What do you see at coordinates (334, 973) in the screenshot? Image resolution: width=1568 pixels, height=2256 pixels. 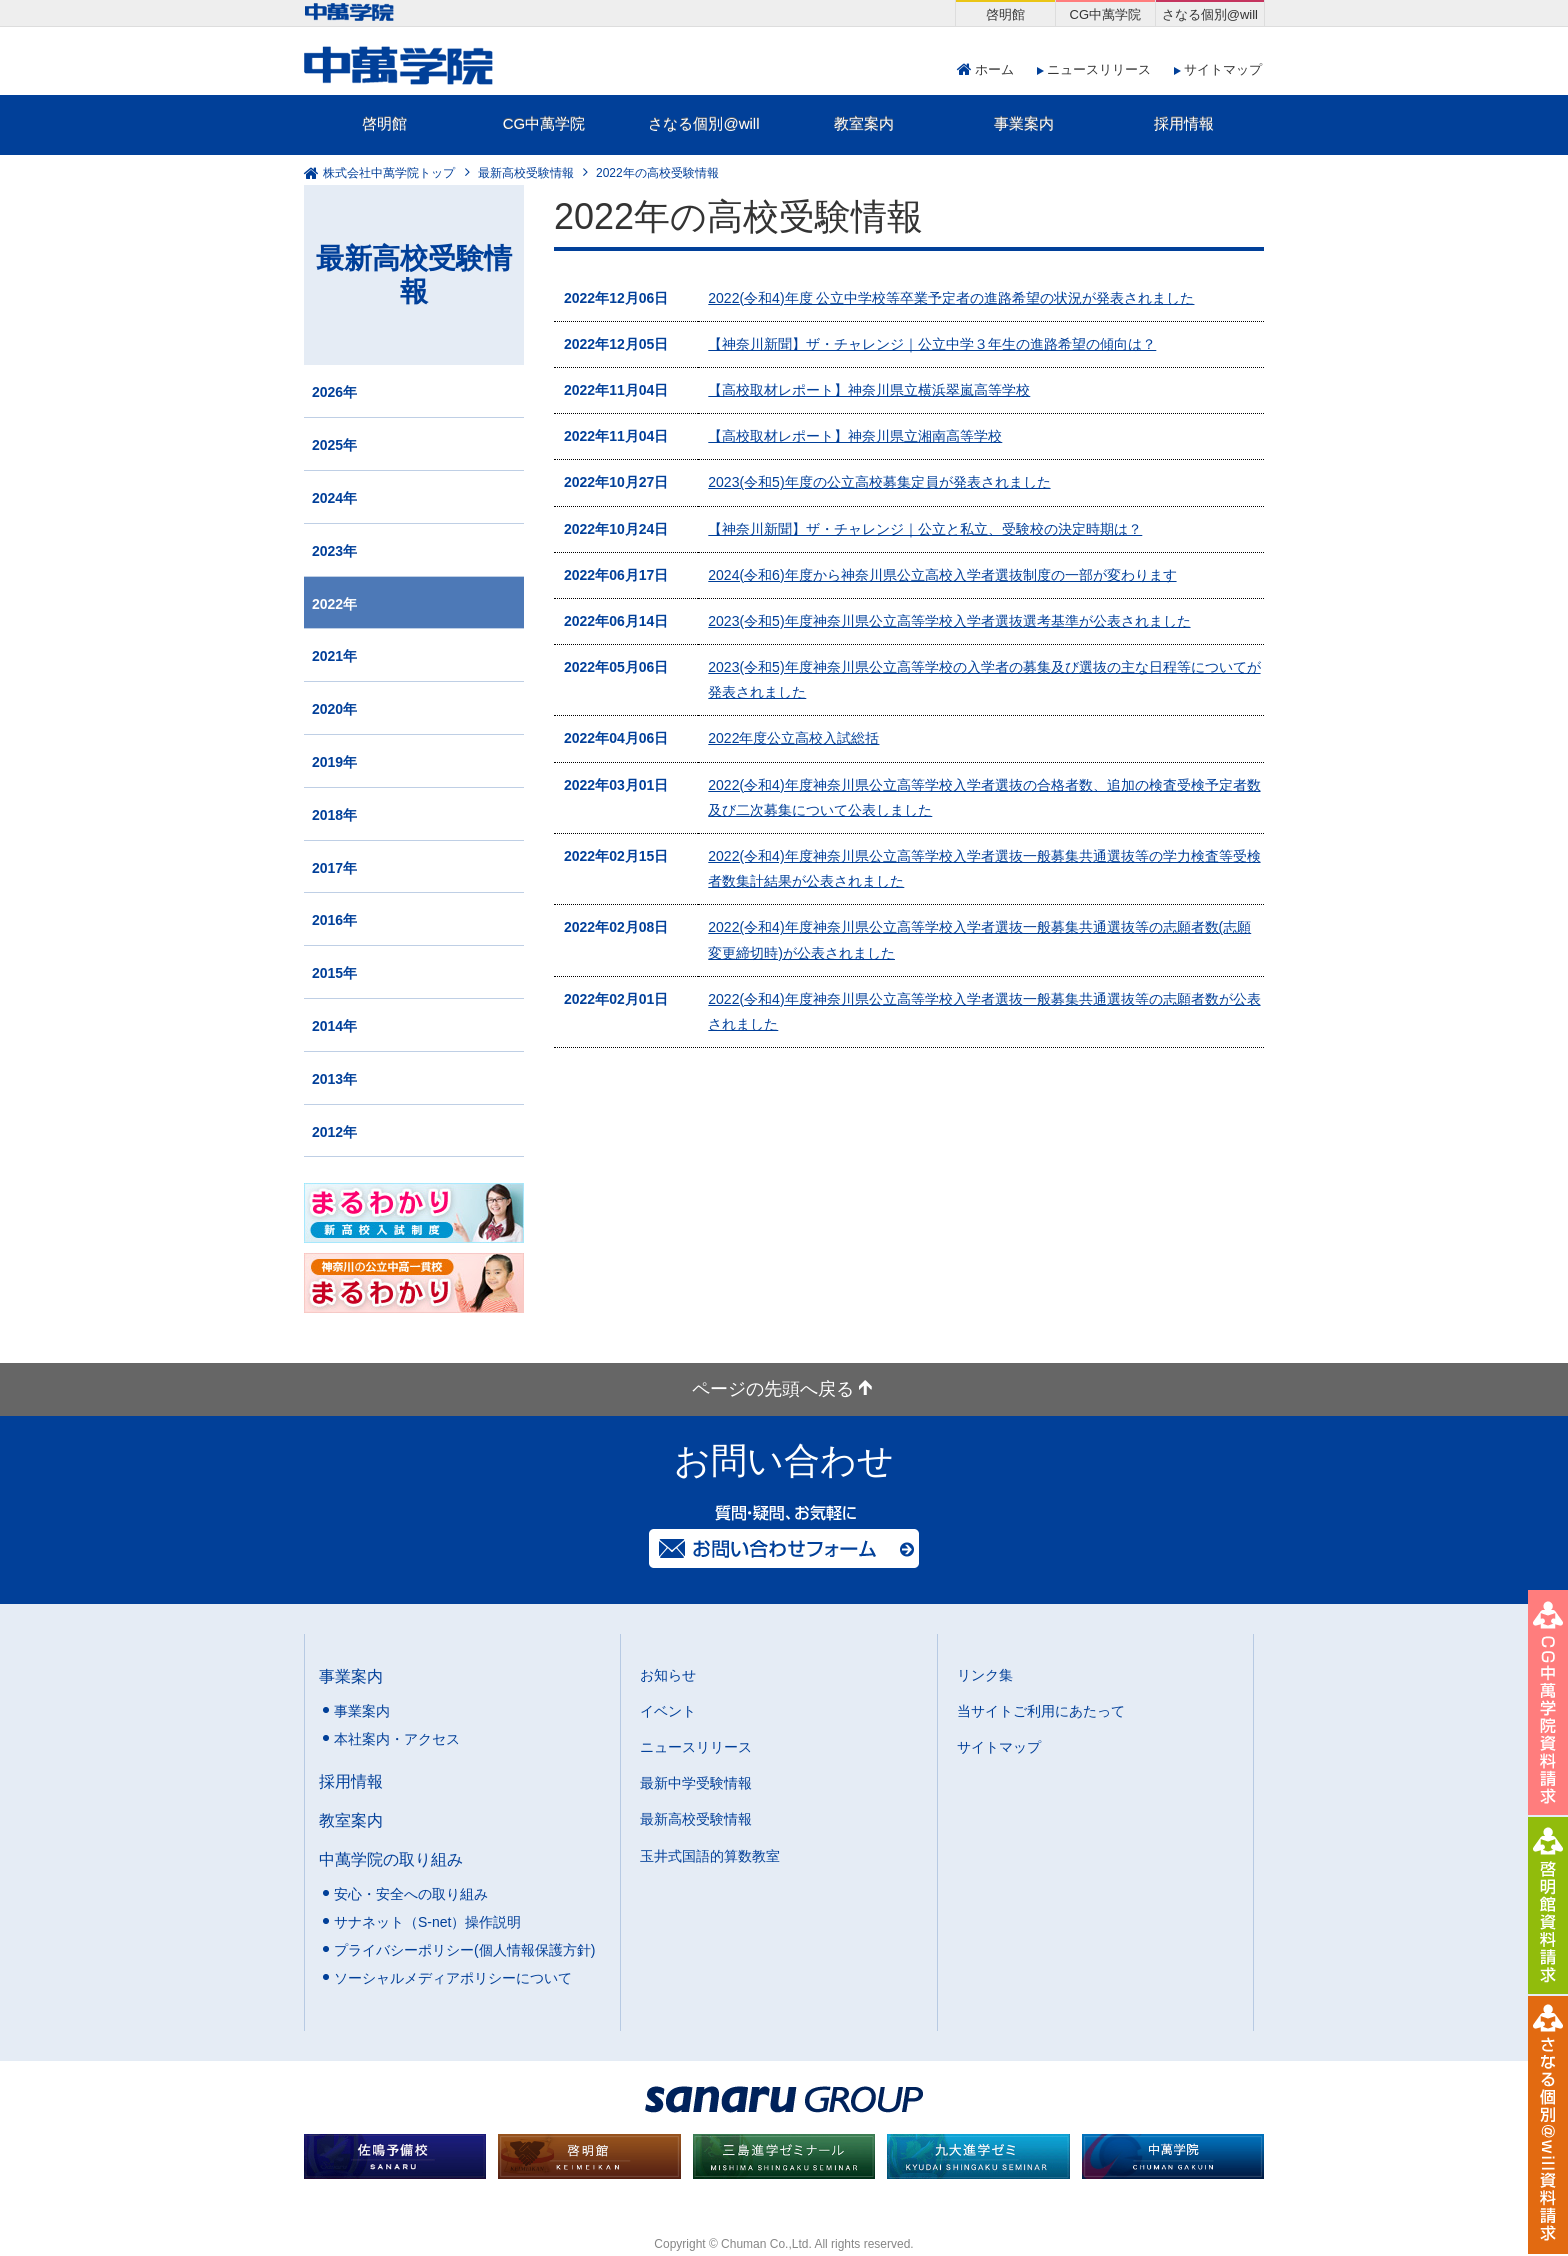 I see `2015年` at bounding box center [334, 973].